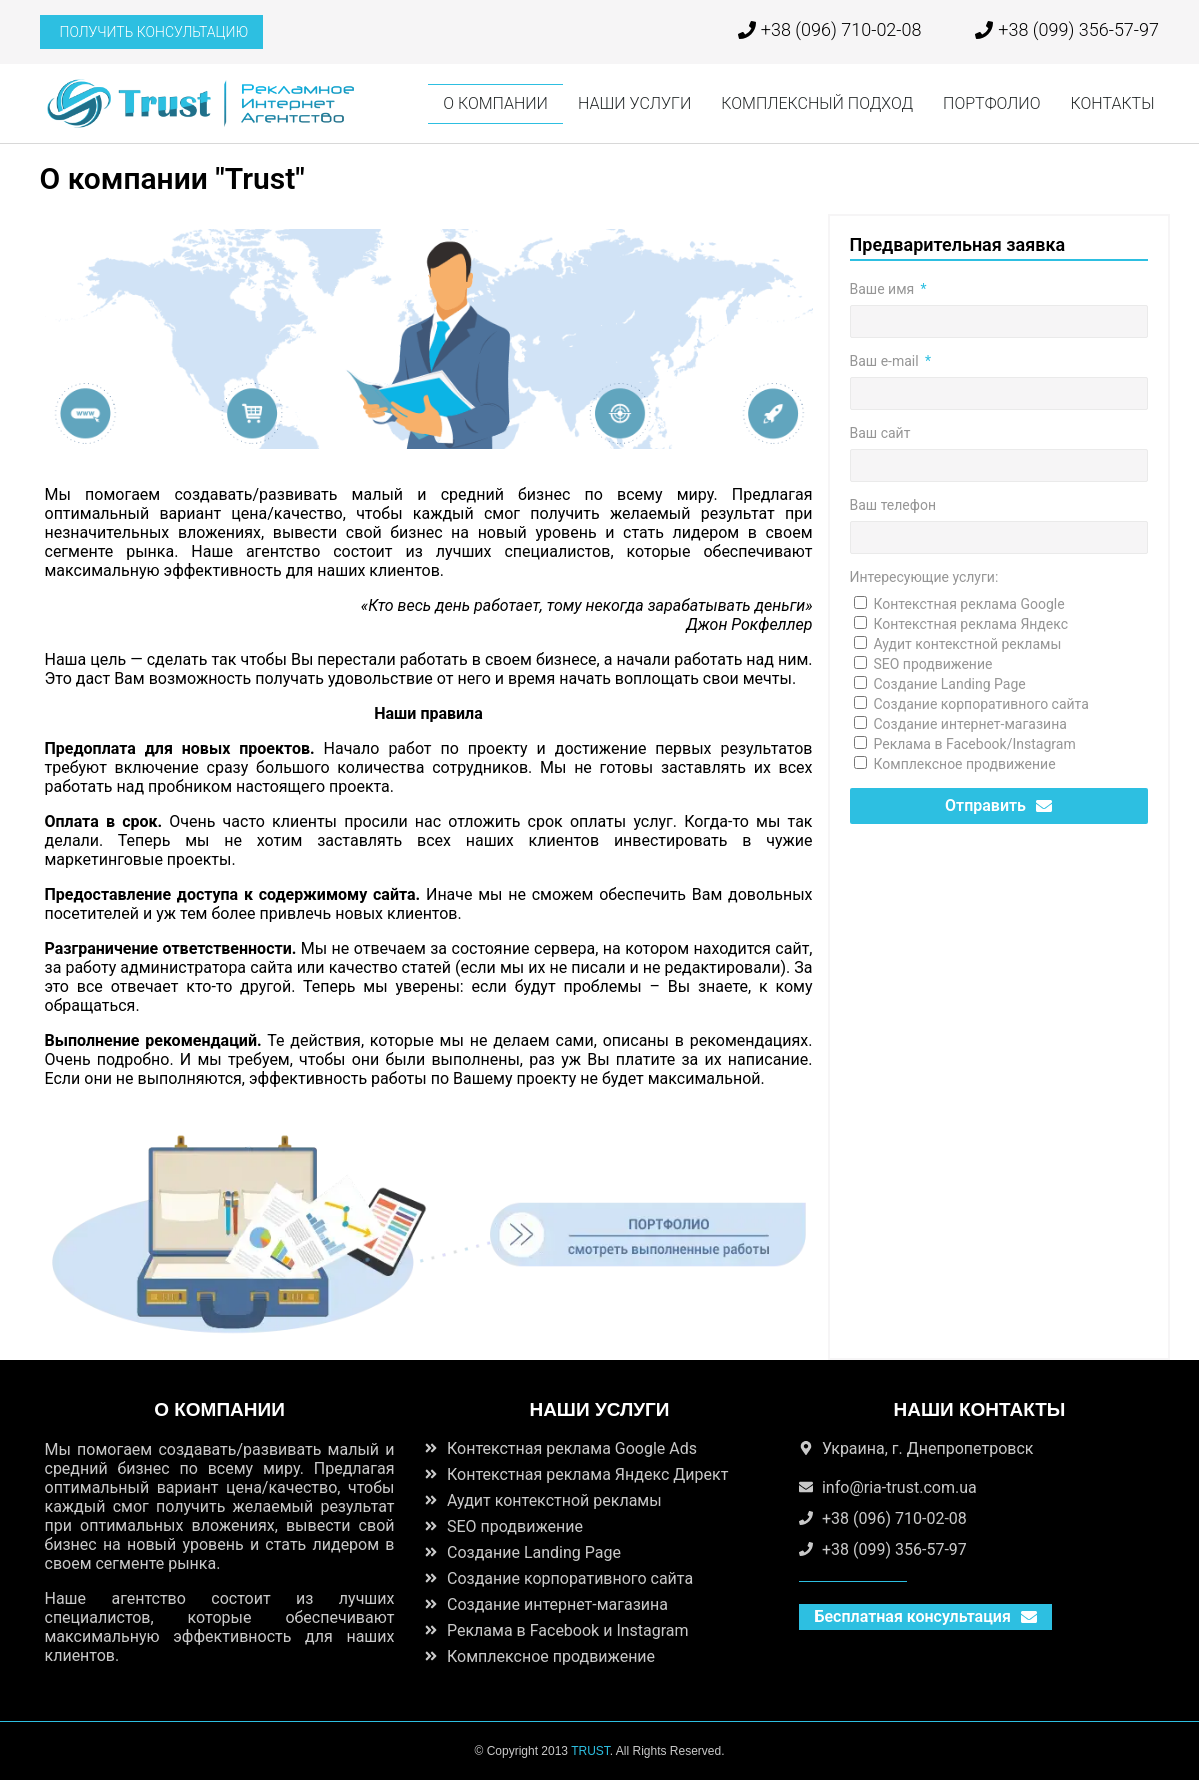 Image resolution: width=1199 pixels, height=1780 pixels. I want to click on Ваш e-mail, so click(886, 361).